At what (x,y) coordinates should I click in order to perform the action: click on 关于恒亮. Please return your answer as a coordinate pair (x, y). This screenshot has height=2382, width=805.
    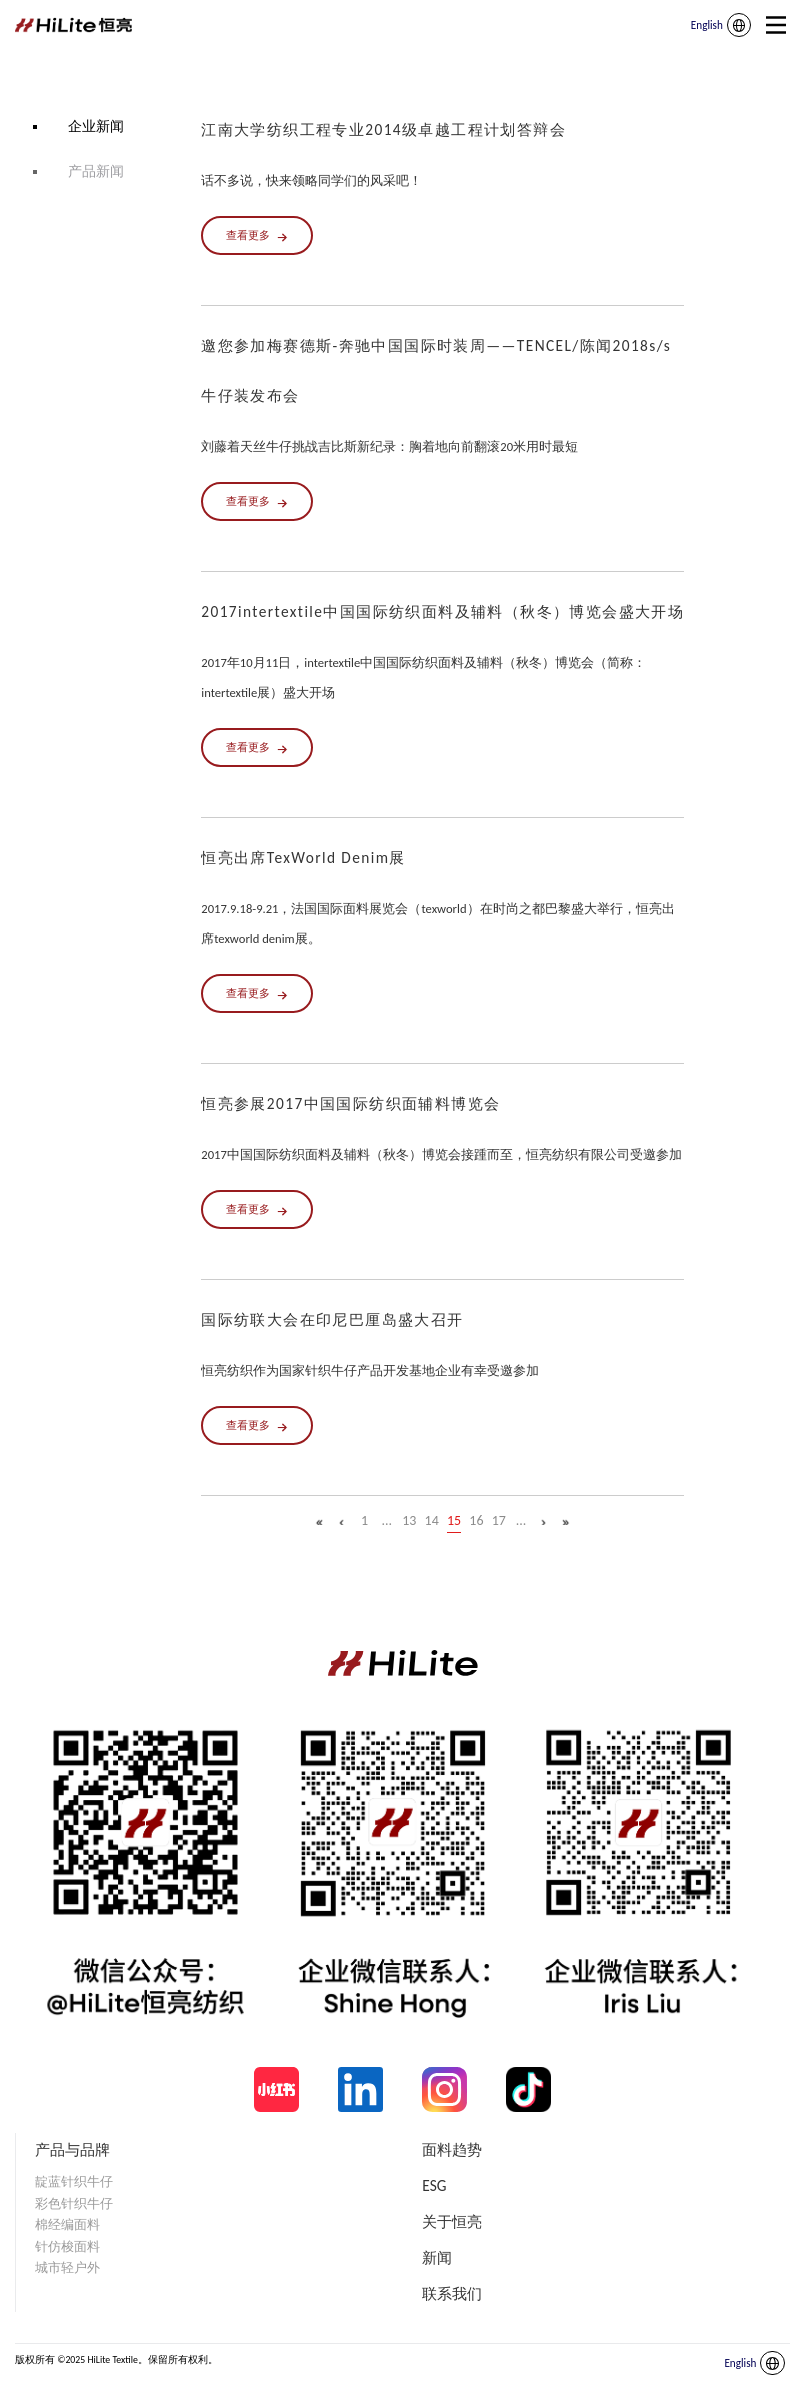
    Looking at the image, I should click on (452, 2221).